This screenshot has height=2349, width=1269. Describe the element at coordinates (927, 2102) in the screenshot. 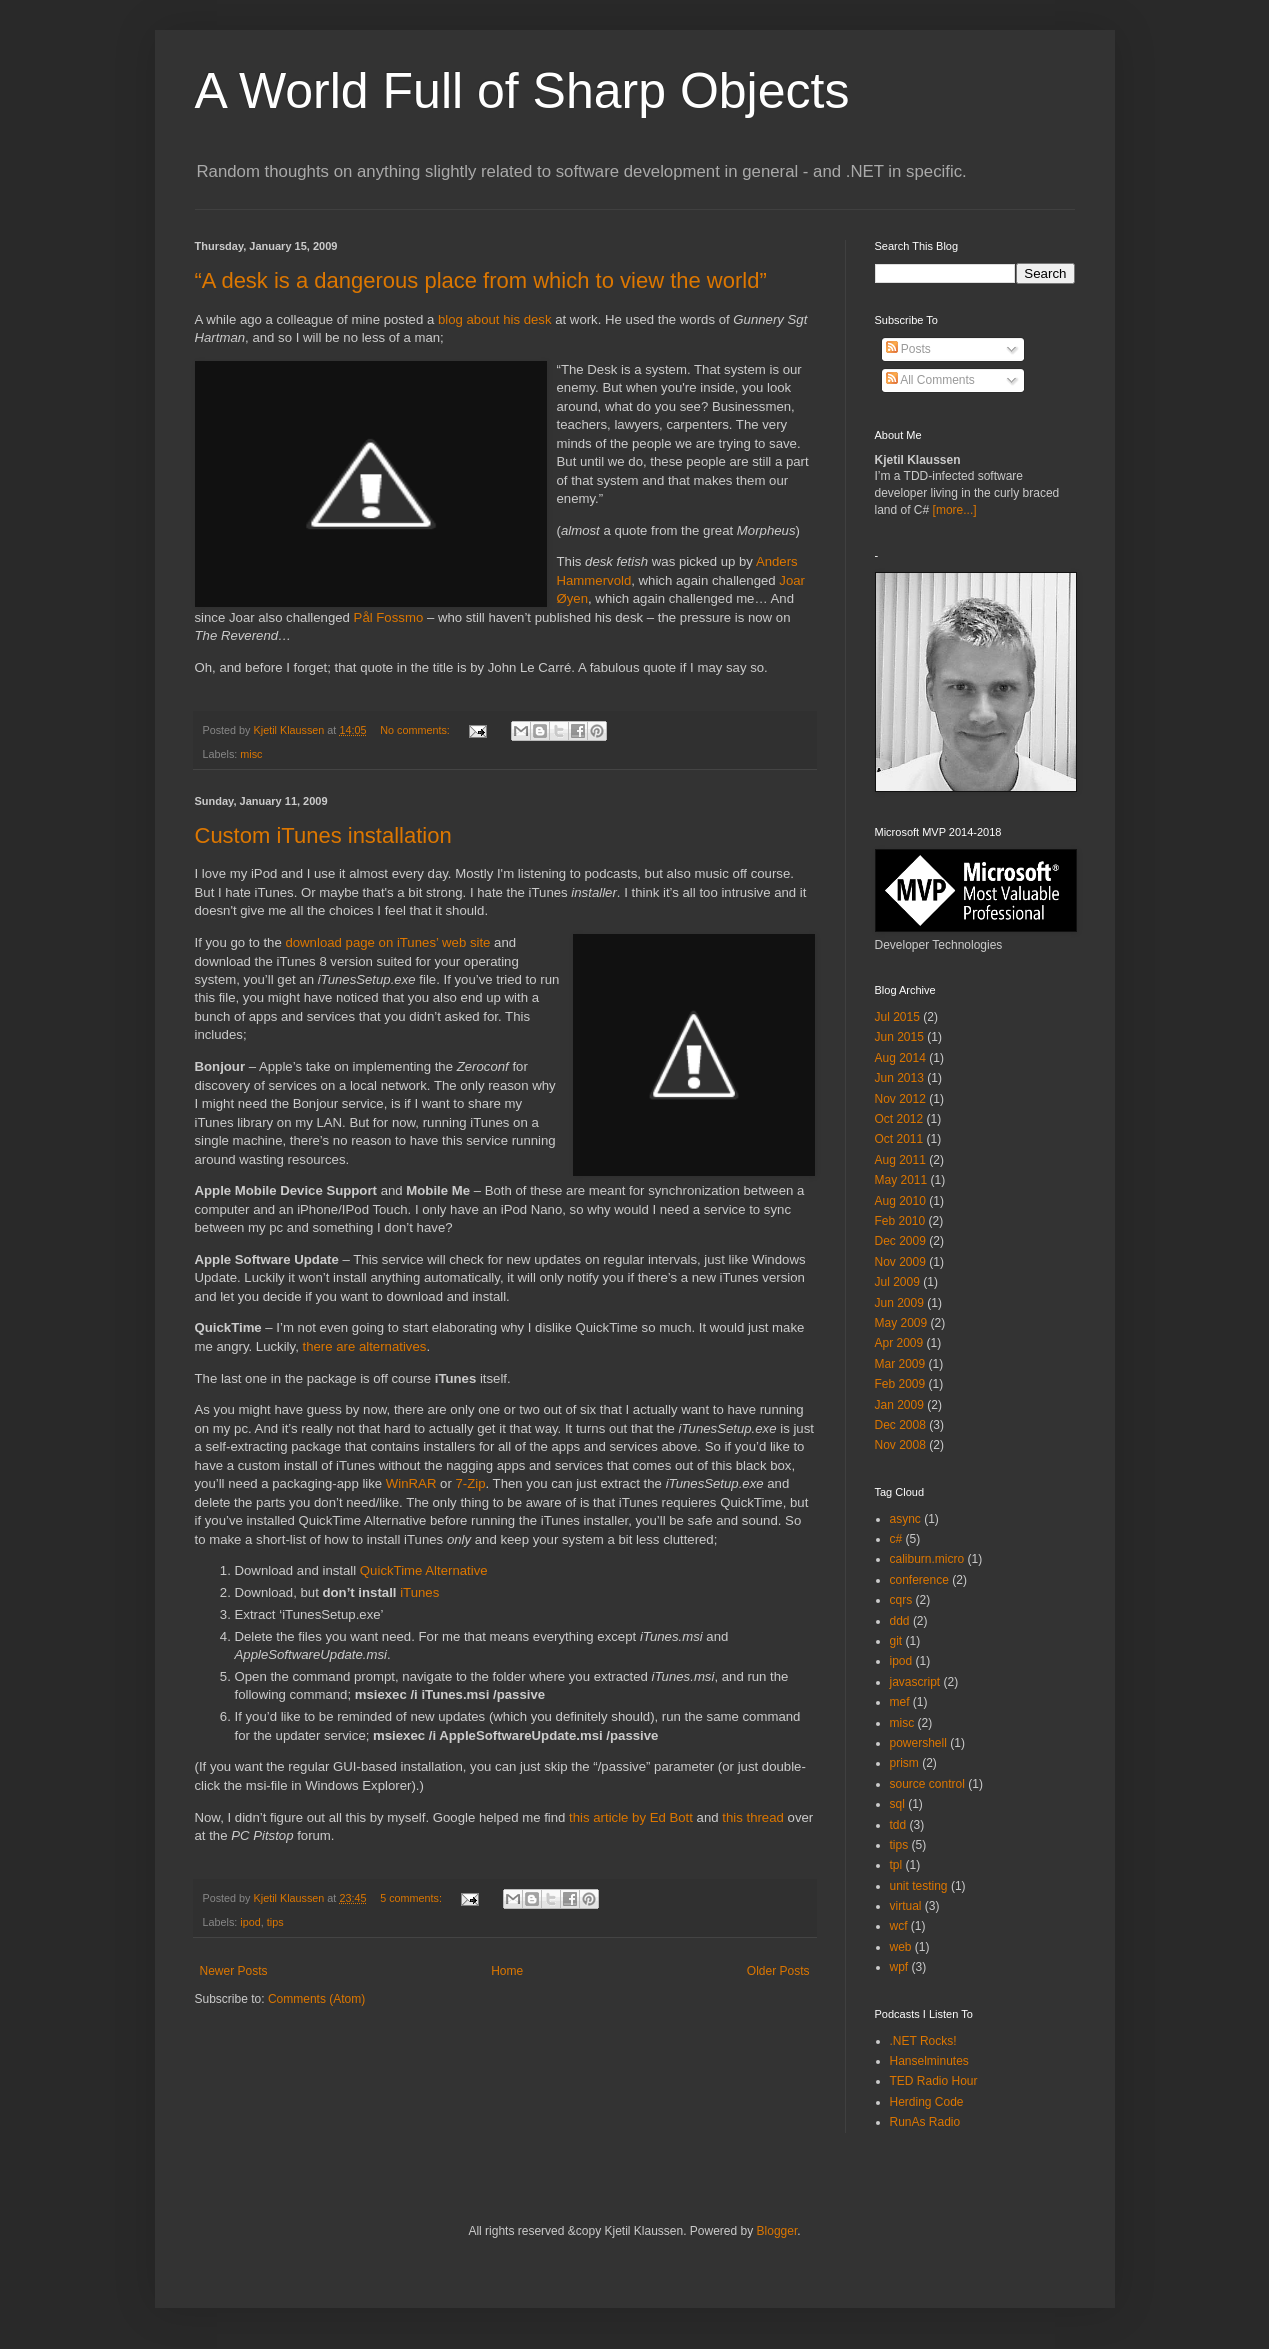

I see `Herding Code` at that location.